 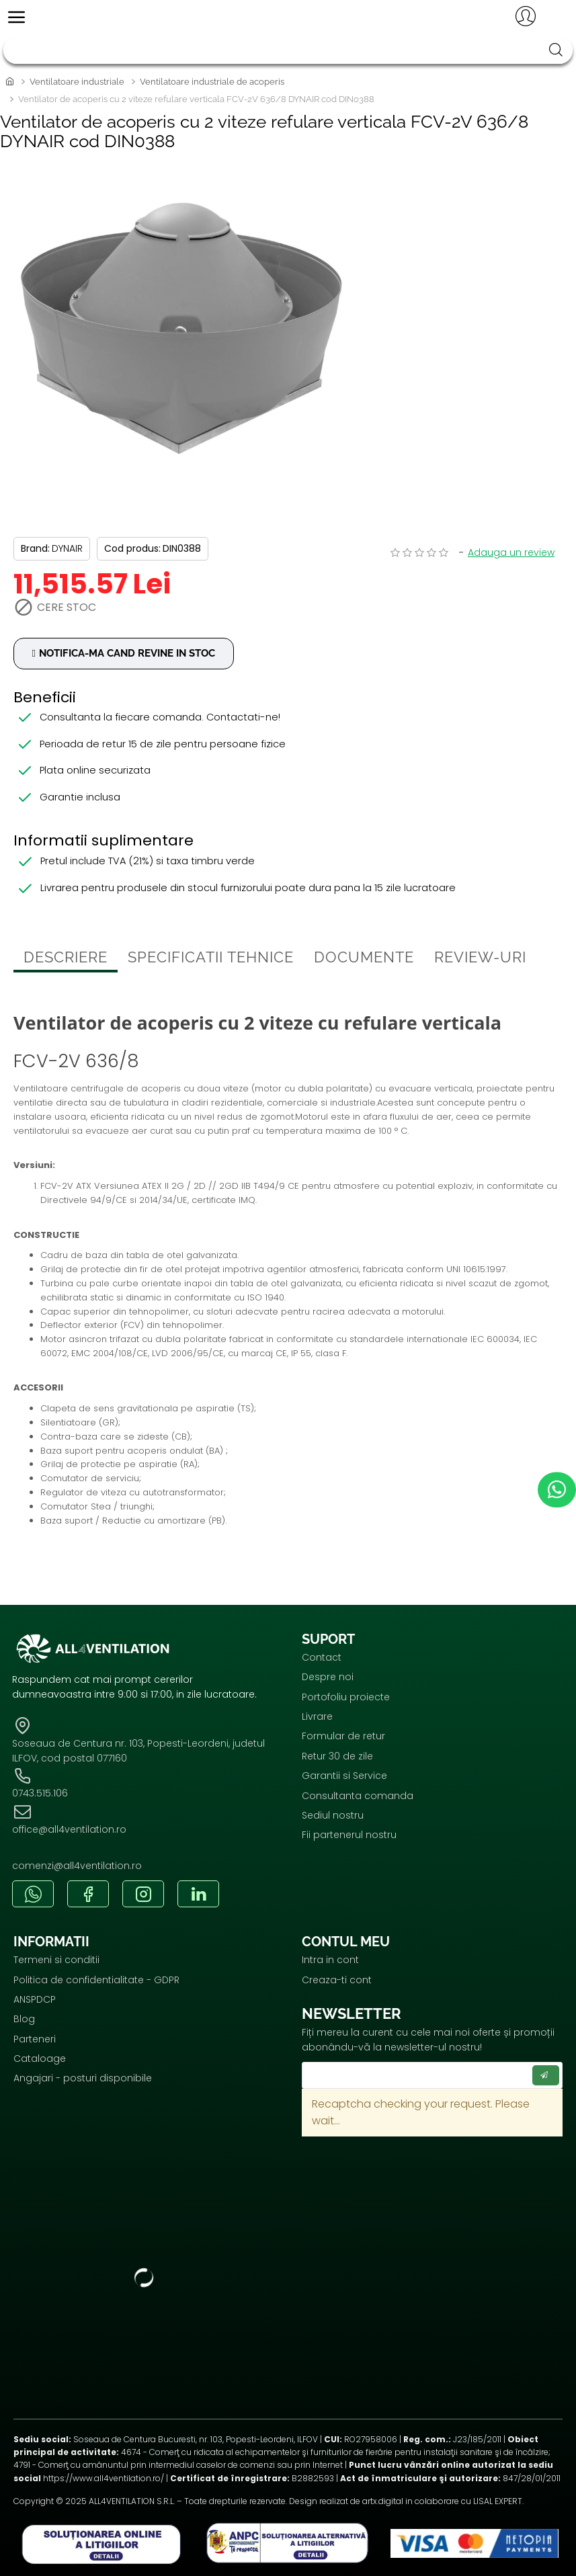 What do you see at coordinates (67, 548) in the screenshot?
I see `DYNAIR` at bounding box center [67, 548].